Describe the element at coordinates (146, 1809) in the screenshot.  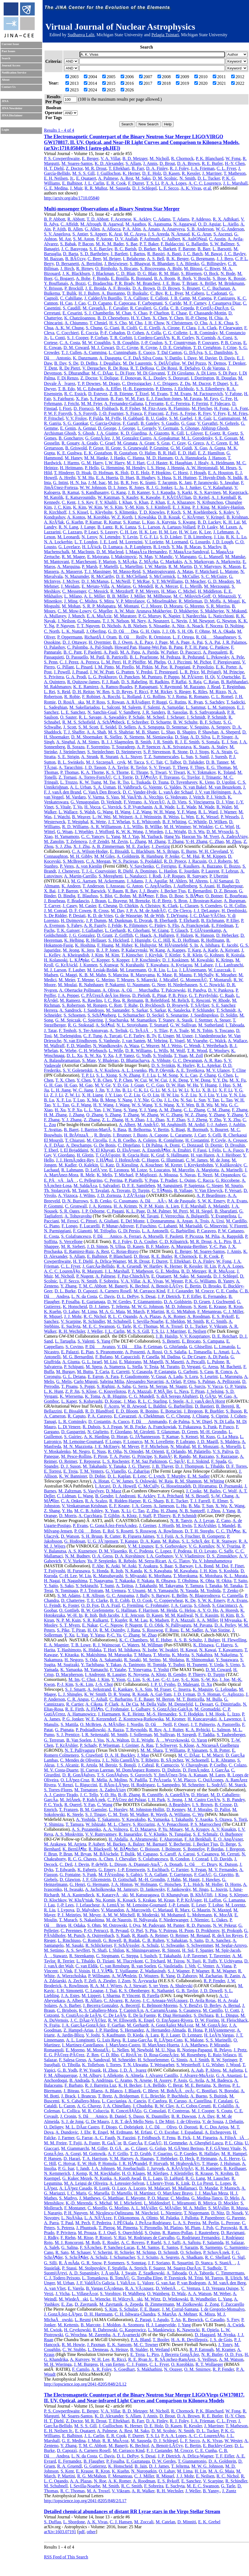
I see `M. Johnston-Hollitt` at that location.